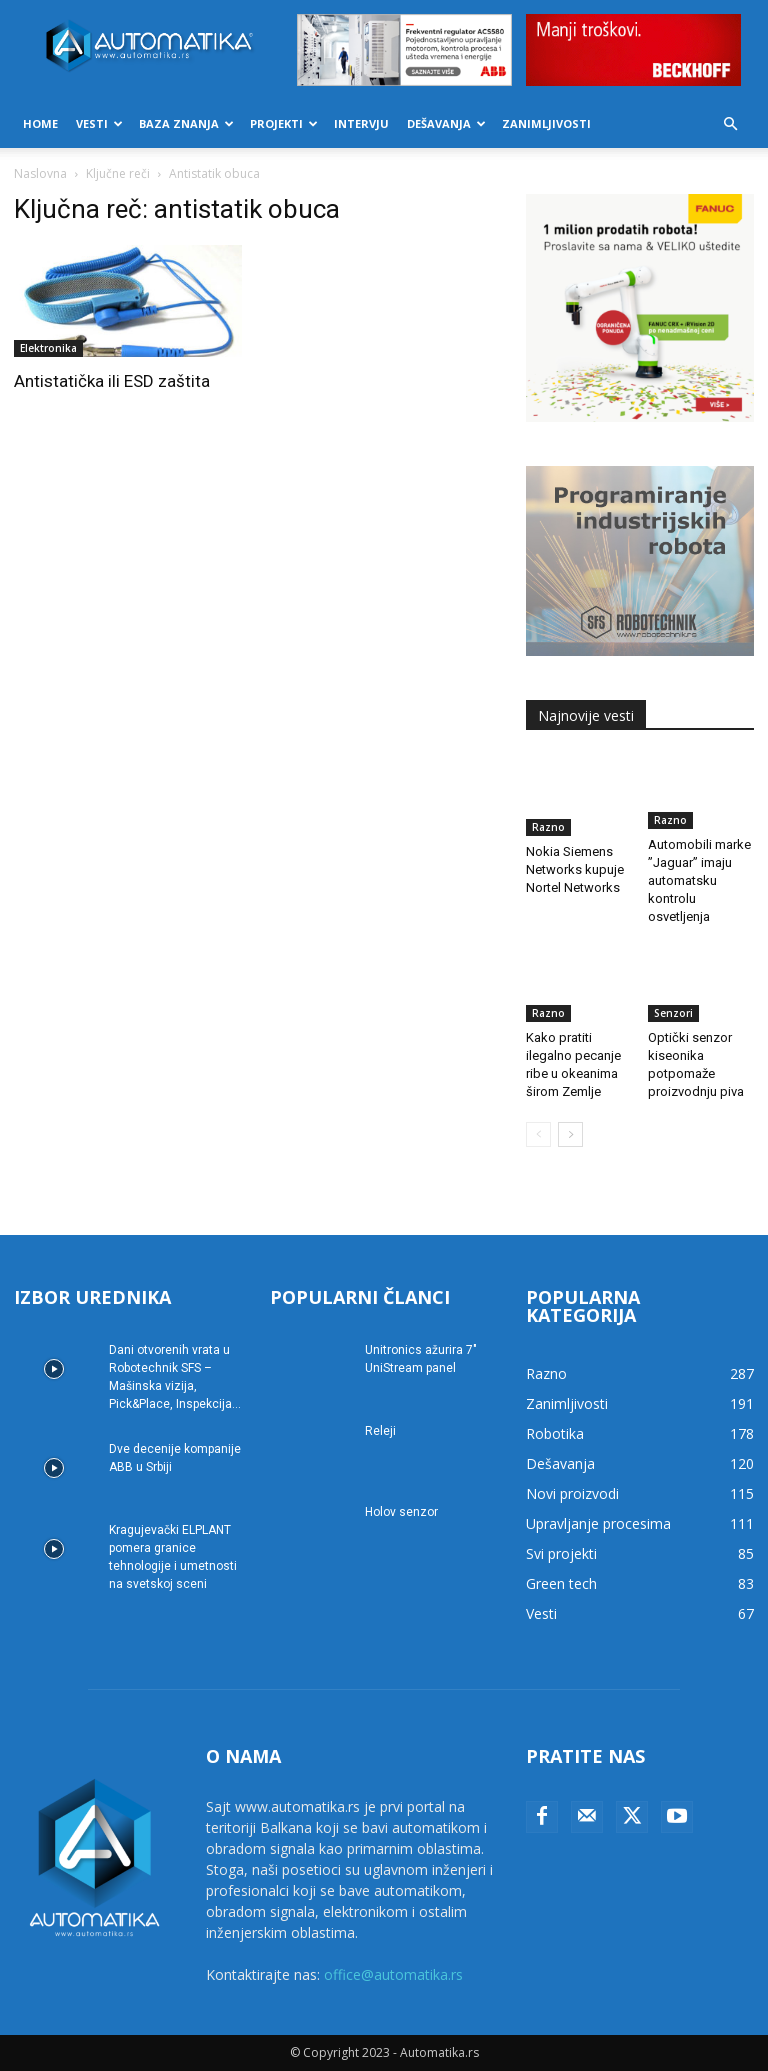 The height and width of the screenshot is (2071, 768). I want to click on [prev-page], so click(538, 1134).